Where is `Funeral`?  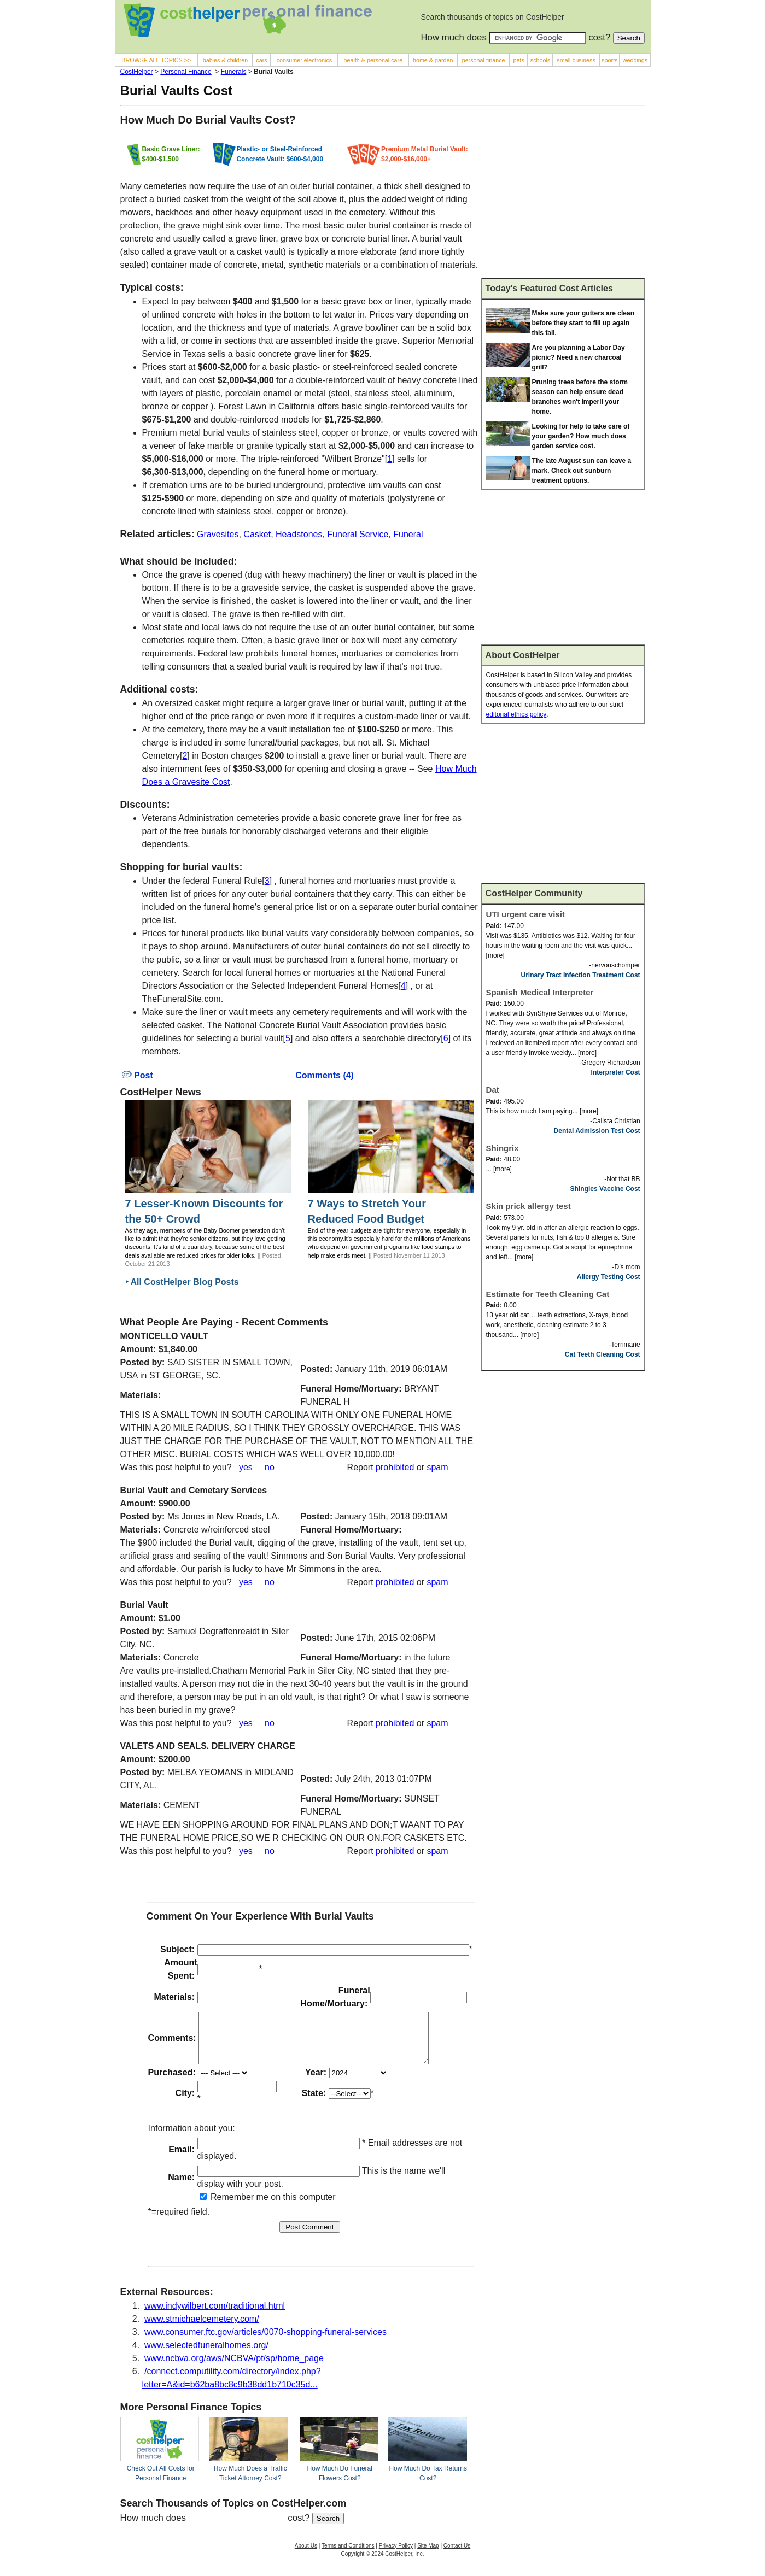 Funeral is located at coordinates (408, 534).